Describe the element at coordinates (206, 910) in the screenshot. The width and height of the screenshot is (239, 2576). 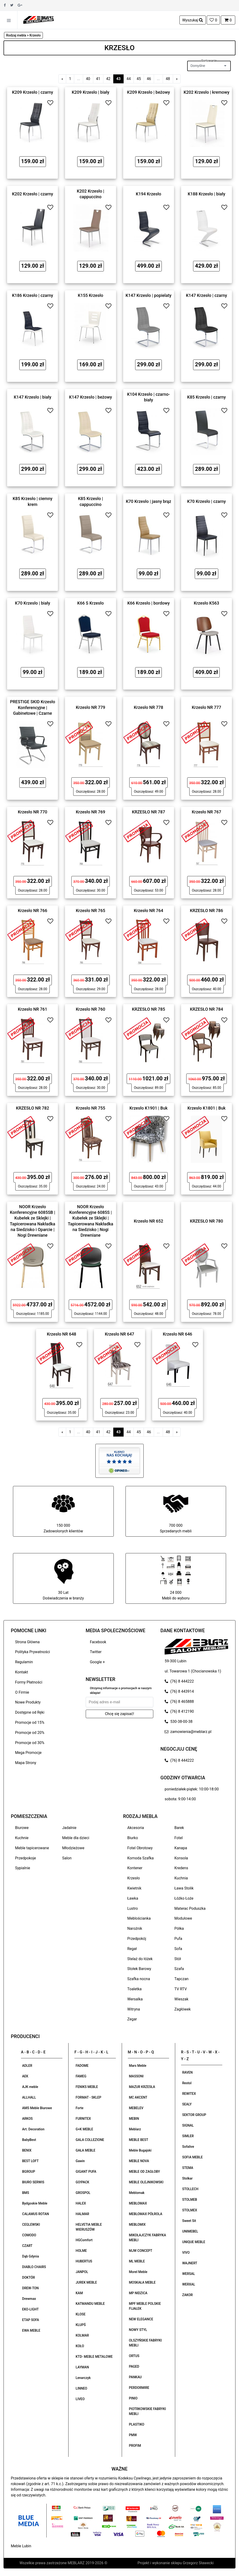
I see `KRZESŁO NR 786` at that location.